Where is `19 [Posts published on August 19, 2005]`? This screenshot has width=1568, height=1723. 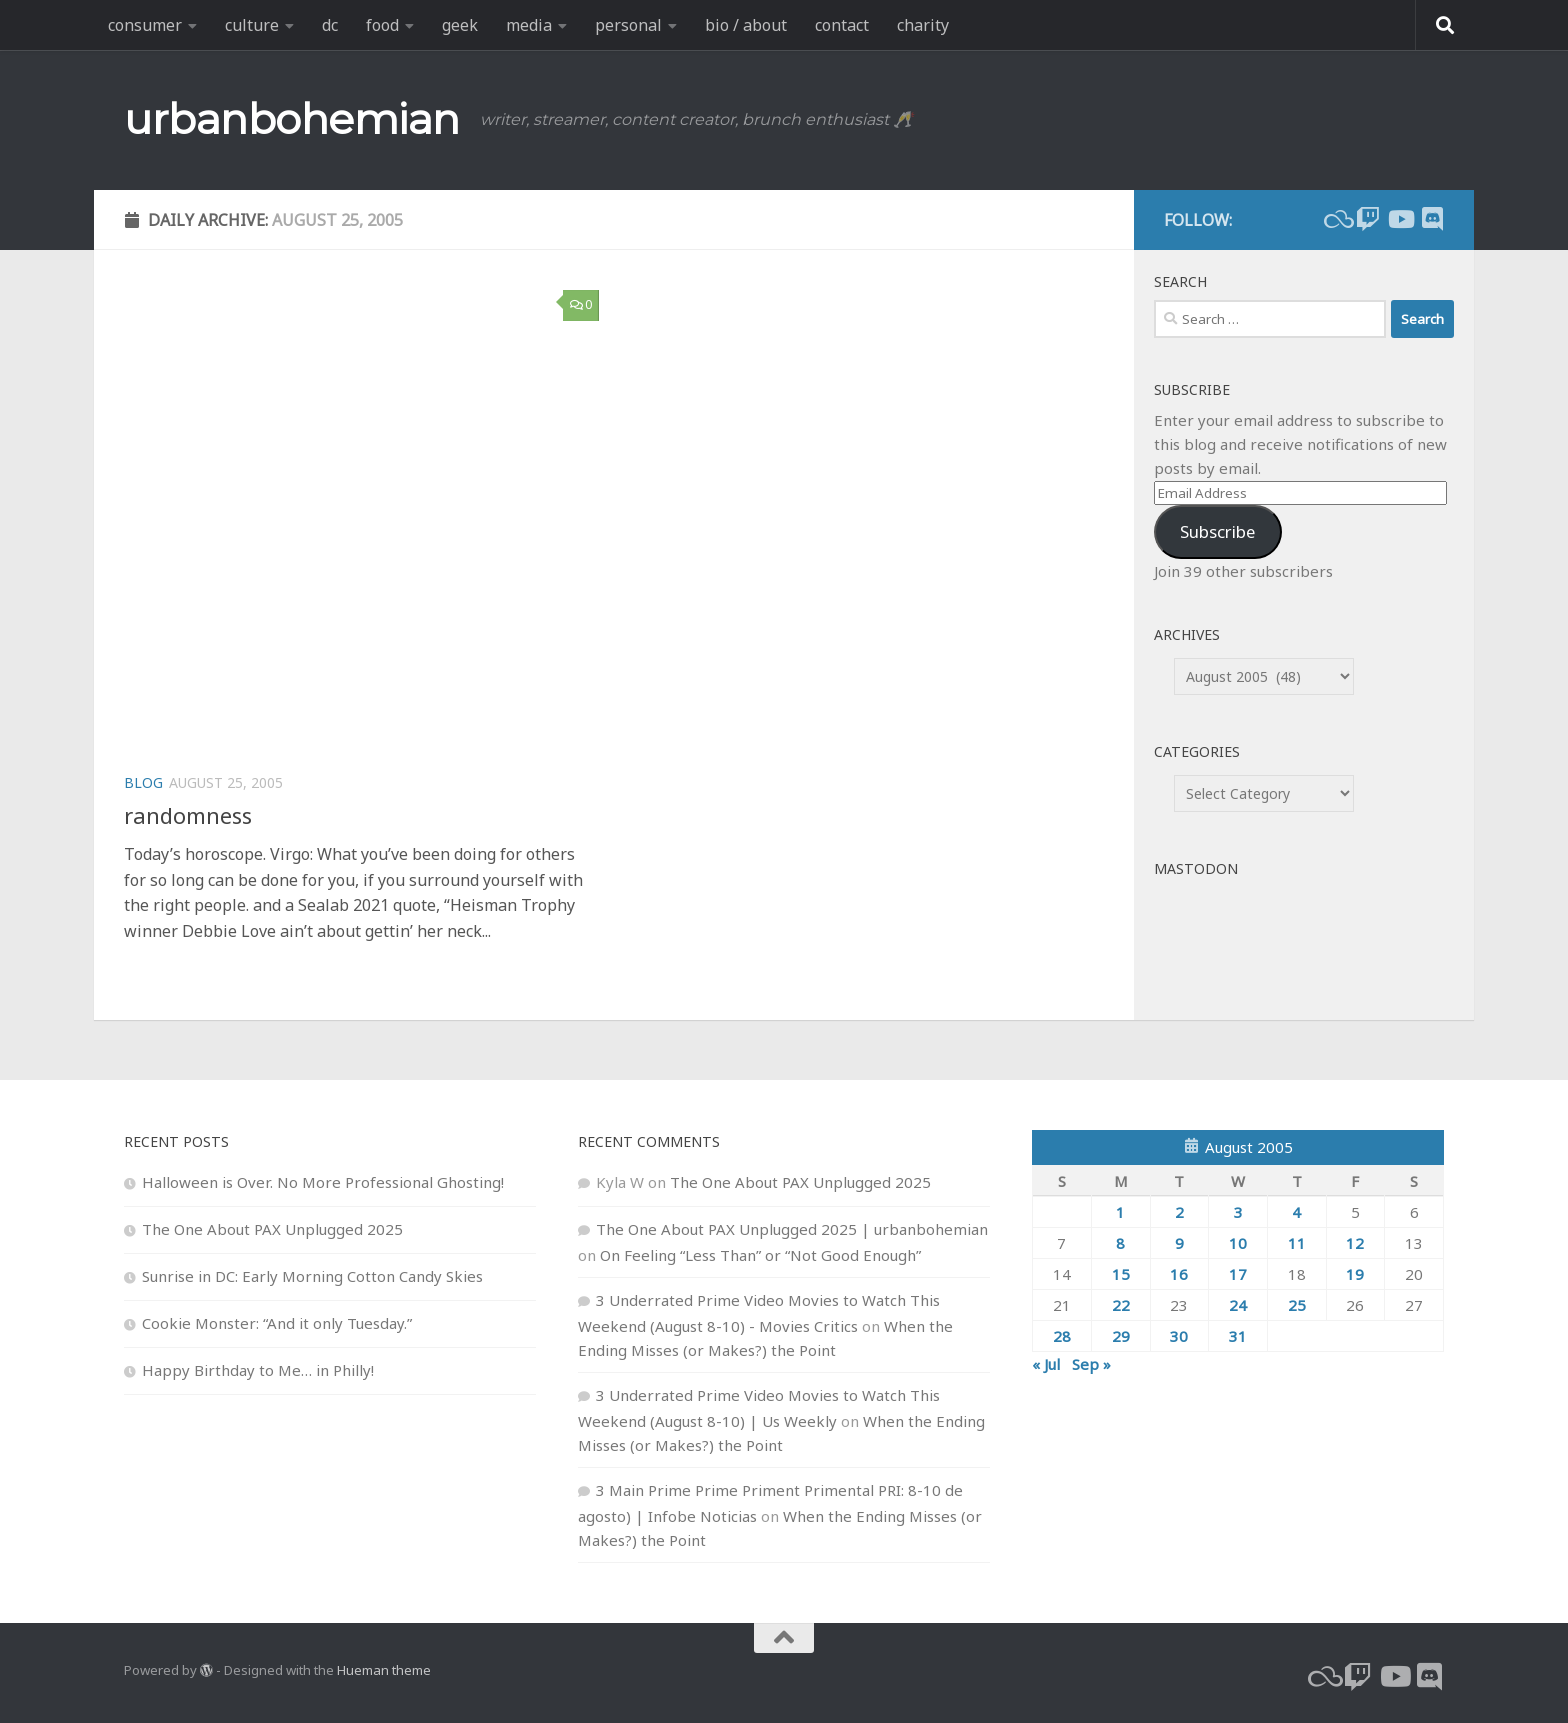
19 [Posts published on August 19, 2005] is located at coordinates (1355, 1274).